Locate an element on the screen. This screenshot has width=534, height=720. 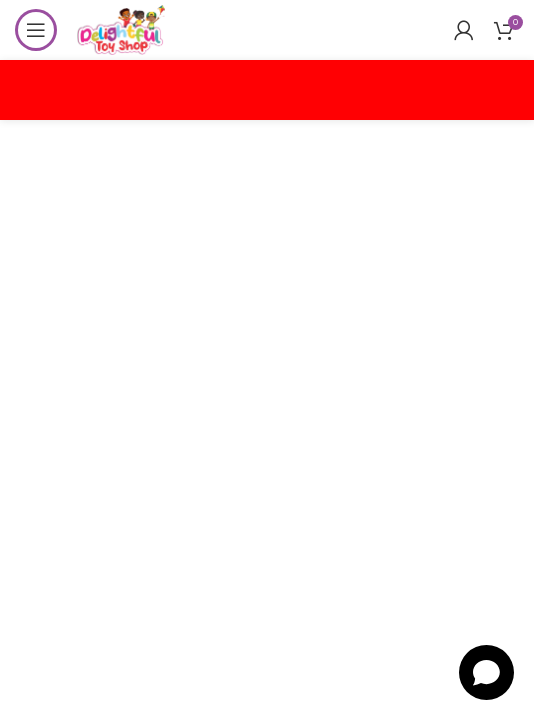
[Open mobile menu] is located at coordinates (36, 30).